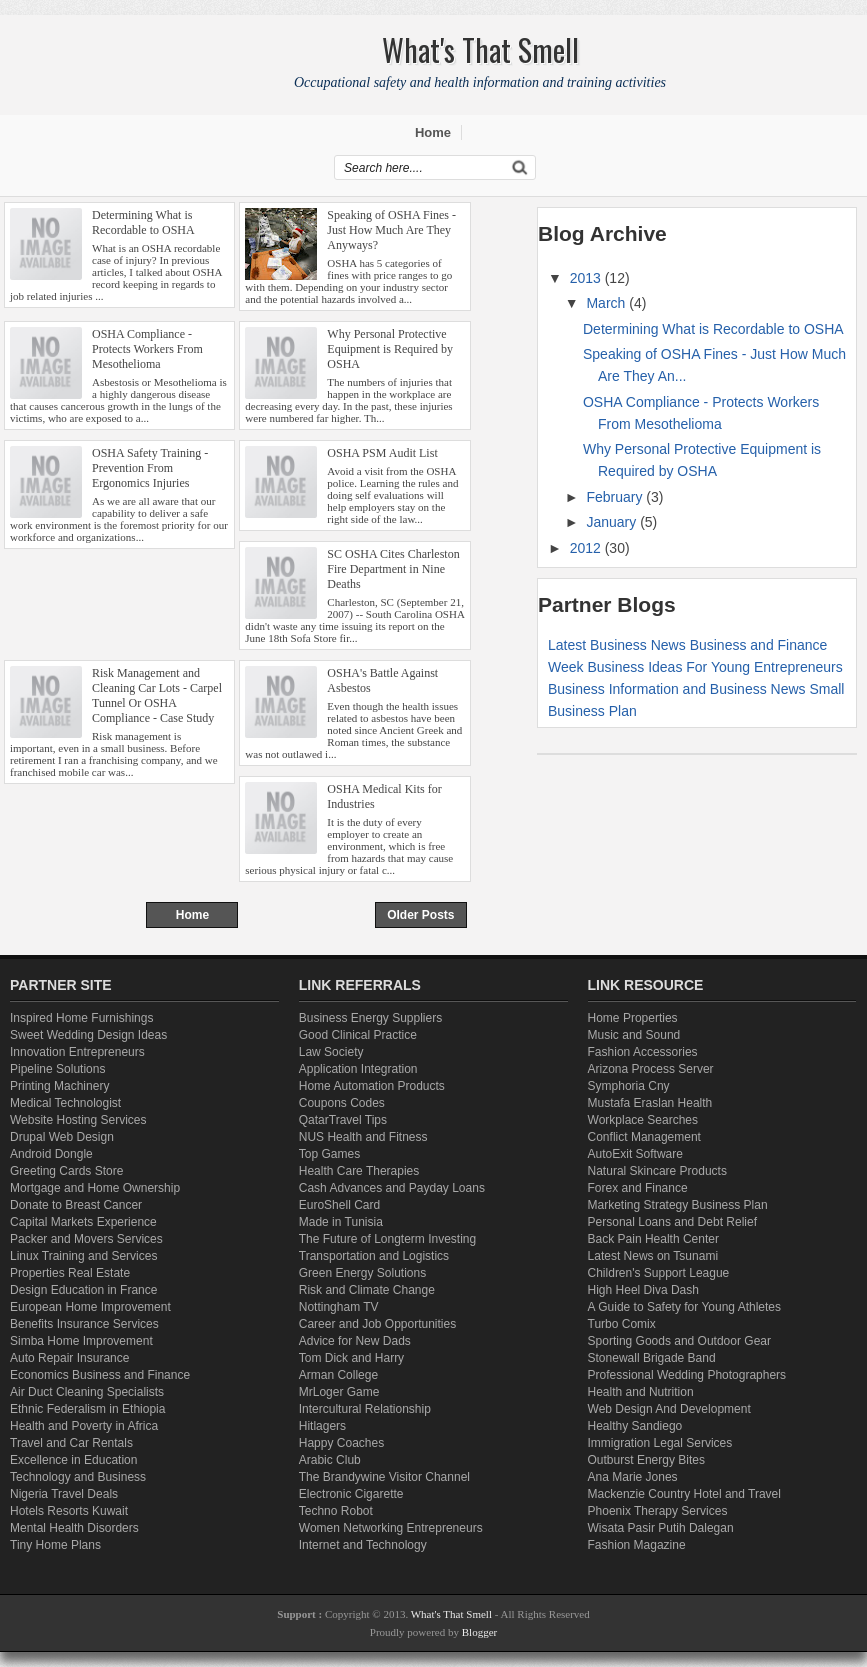 This screenshot has height=1667, width=867. Describe the element at coordinates (351, 1494) in the screenshot. I see `Electronic Cigarette` at that location.